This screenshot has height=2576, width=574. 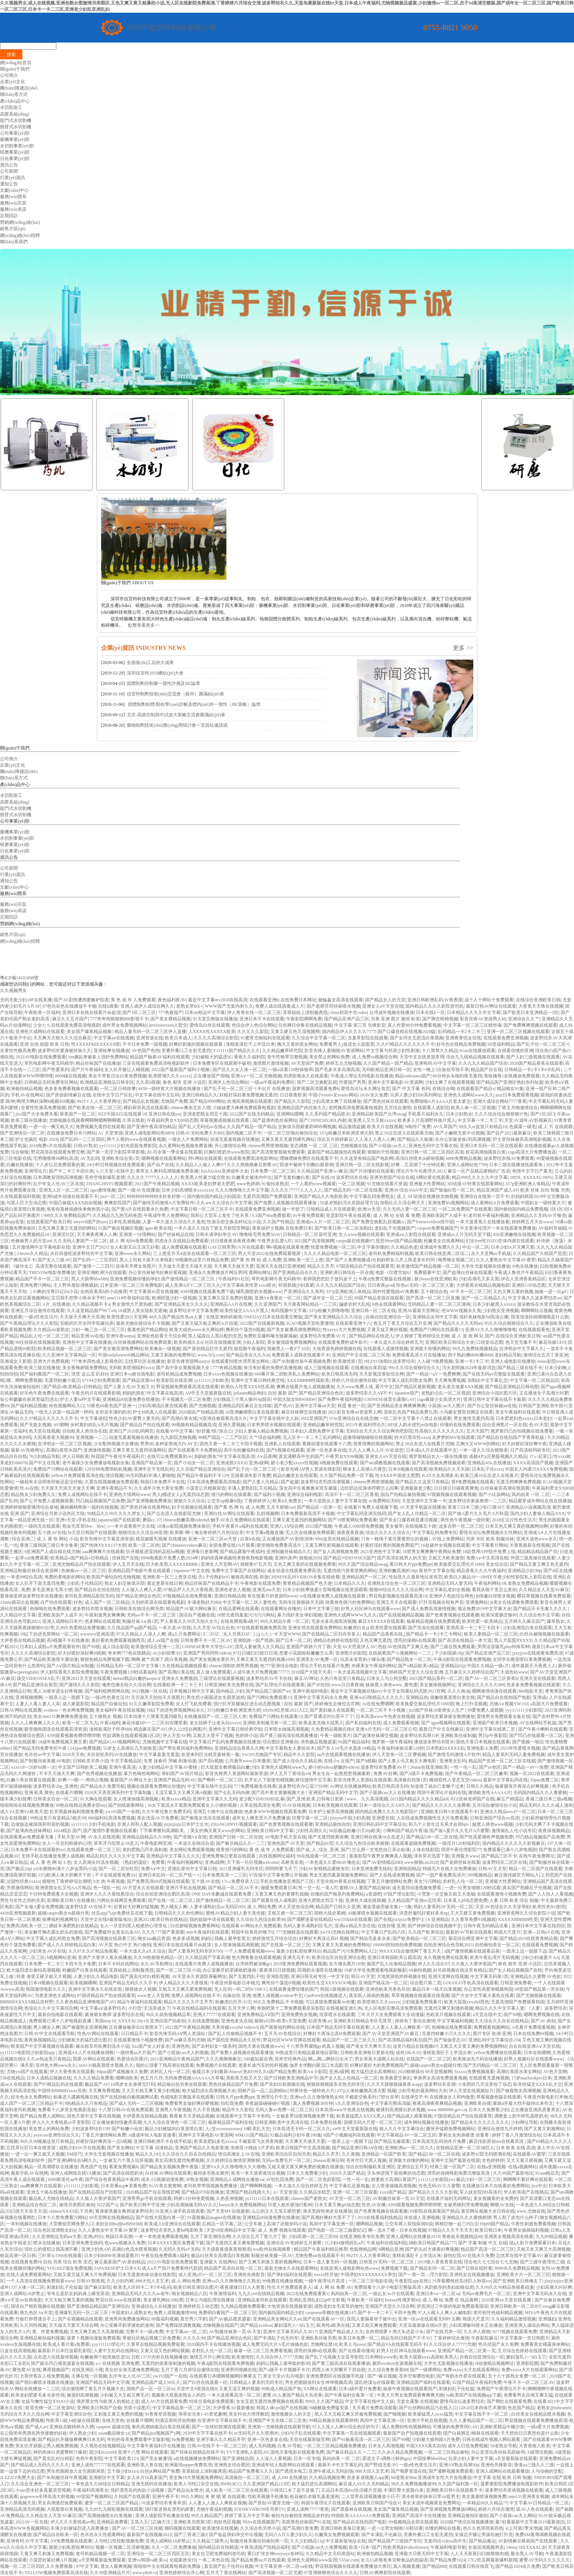 I want to click on 少妇性高潮久久, so click(x=311, y=1830).